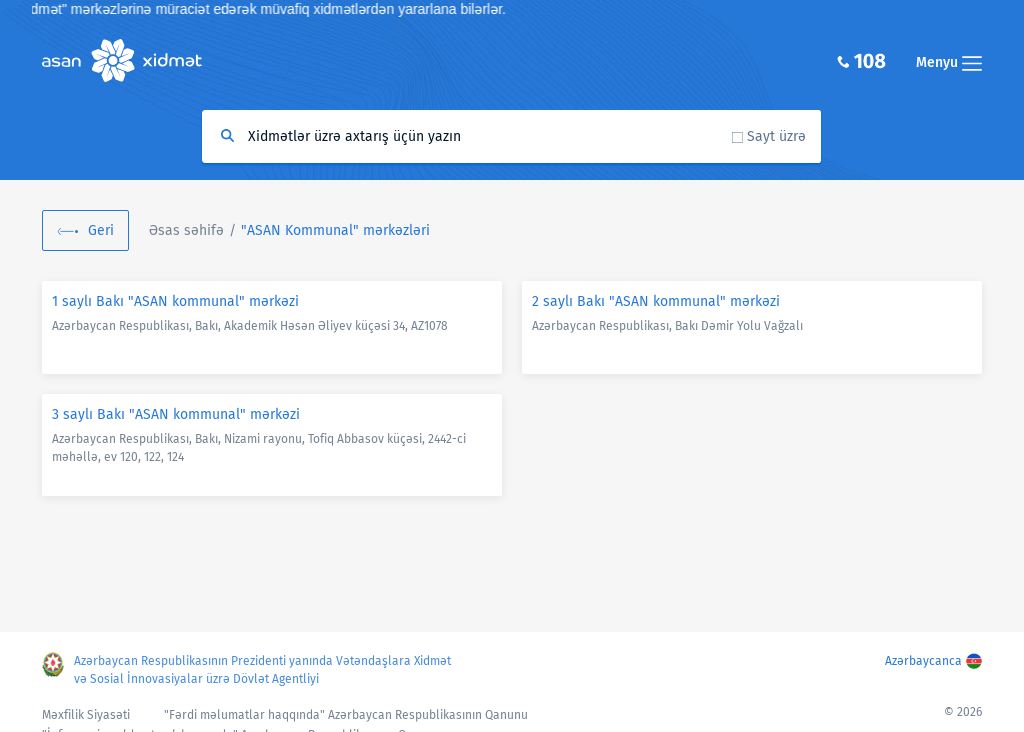  I want to click on Azərbaycanca, so click(923, 661).